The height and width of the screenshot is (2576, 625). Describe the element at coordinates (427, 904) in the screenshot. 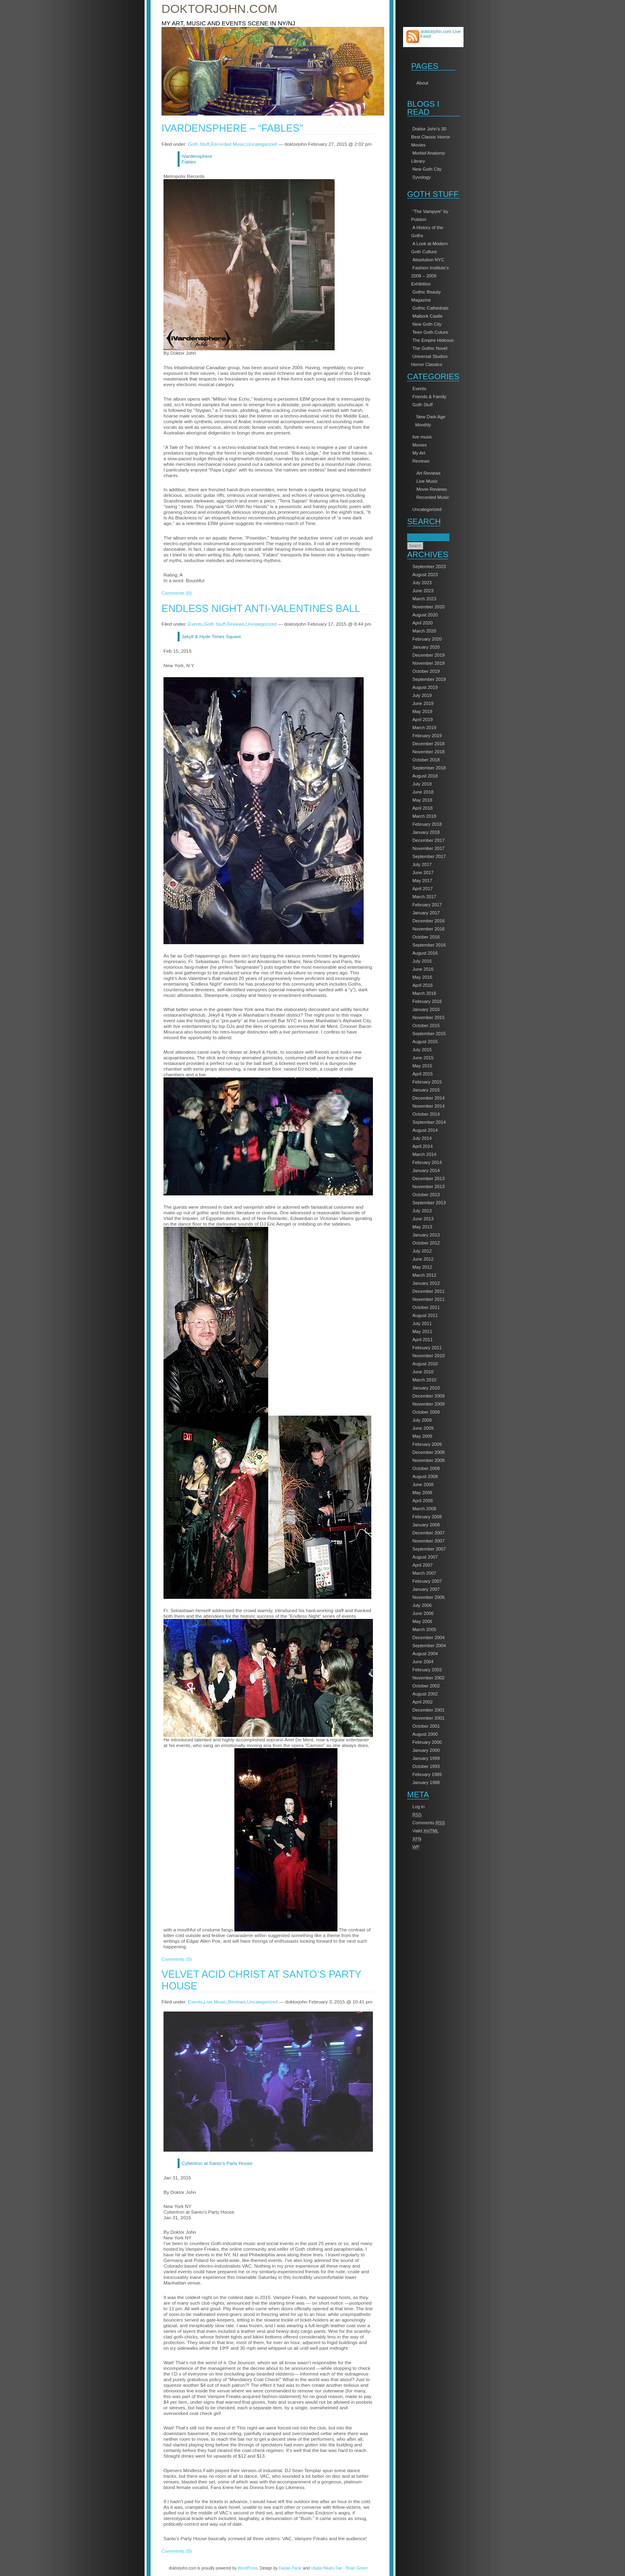

I see `February 2017` at that location.